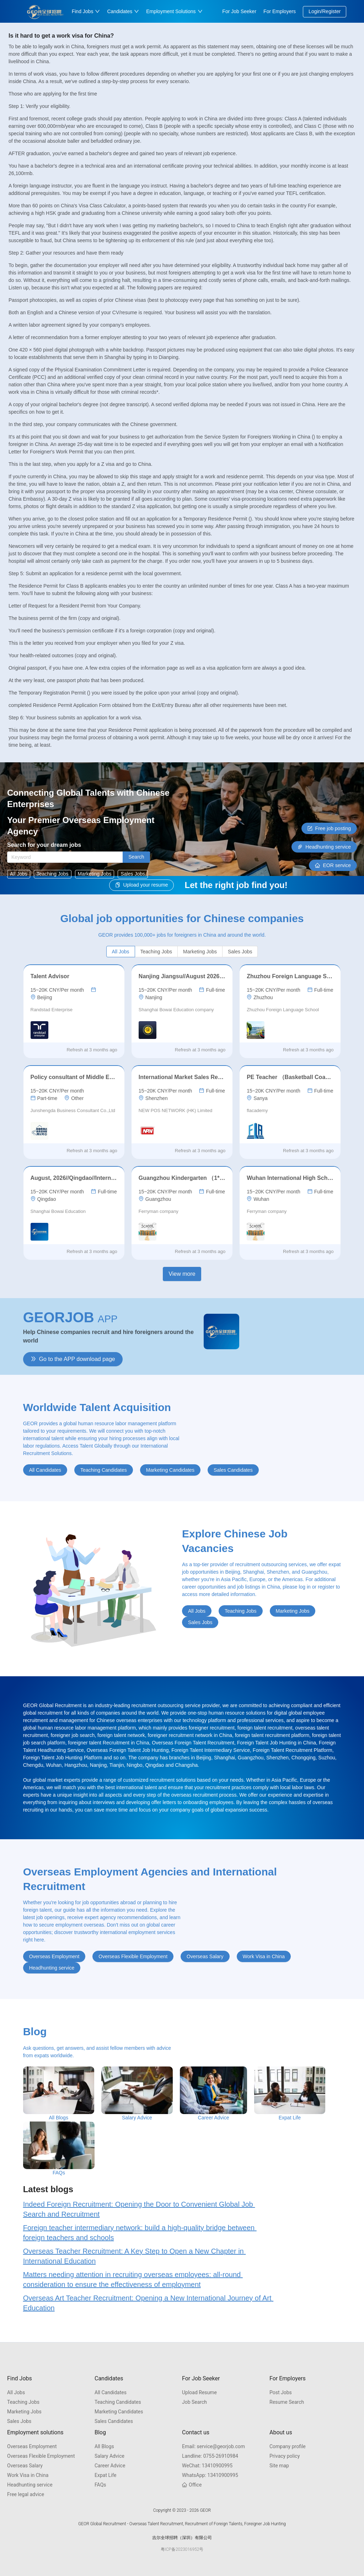 This screenshot has width=364, height=2576. What do you see at coordinates (207, 2465) in the screenshot?
I see `13410900995` at bounding box center [207, 2465].